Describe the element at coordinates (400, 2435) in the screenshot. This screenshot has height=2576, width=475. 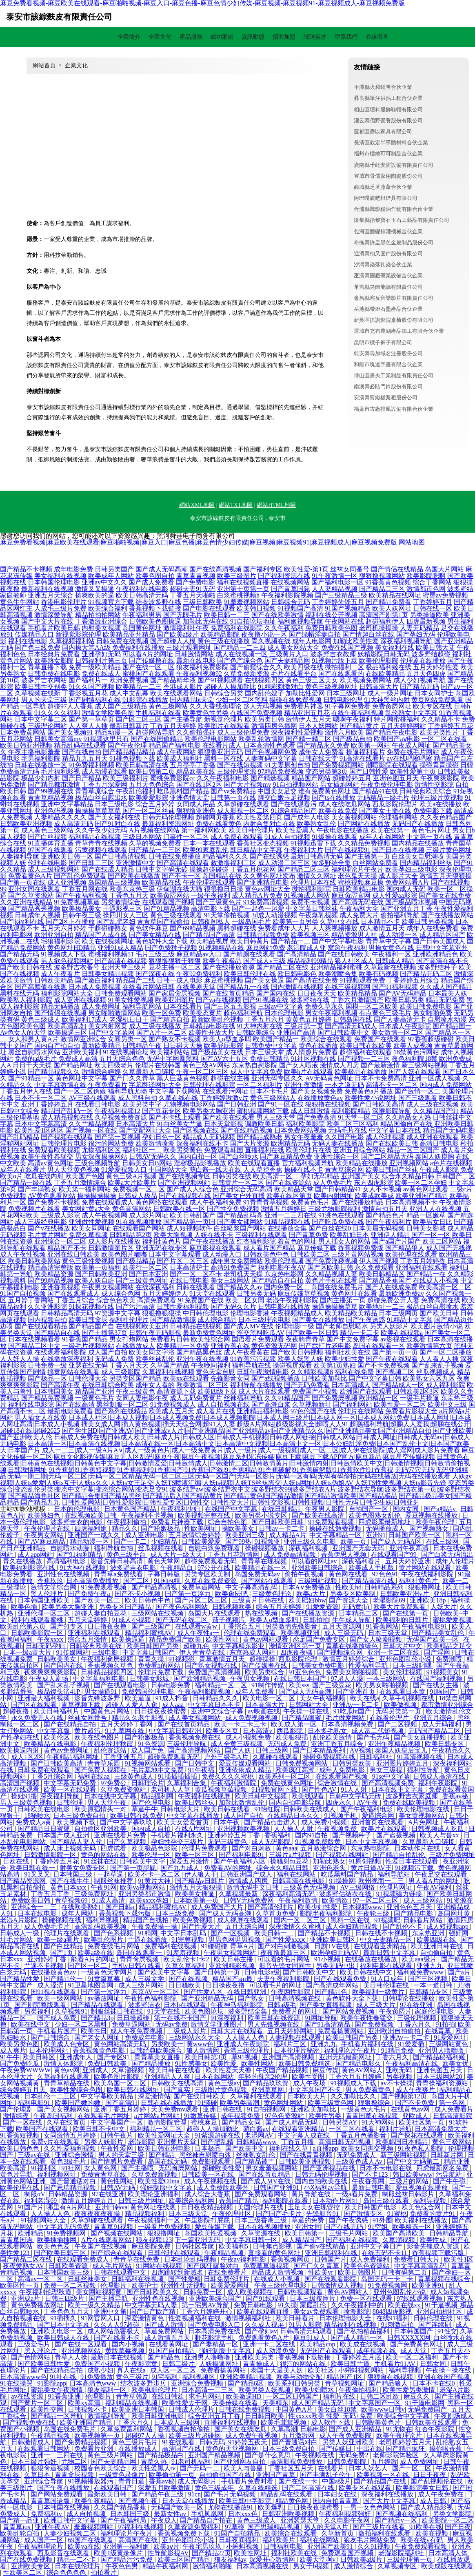
I see `欧美午夜理论片` at that location.